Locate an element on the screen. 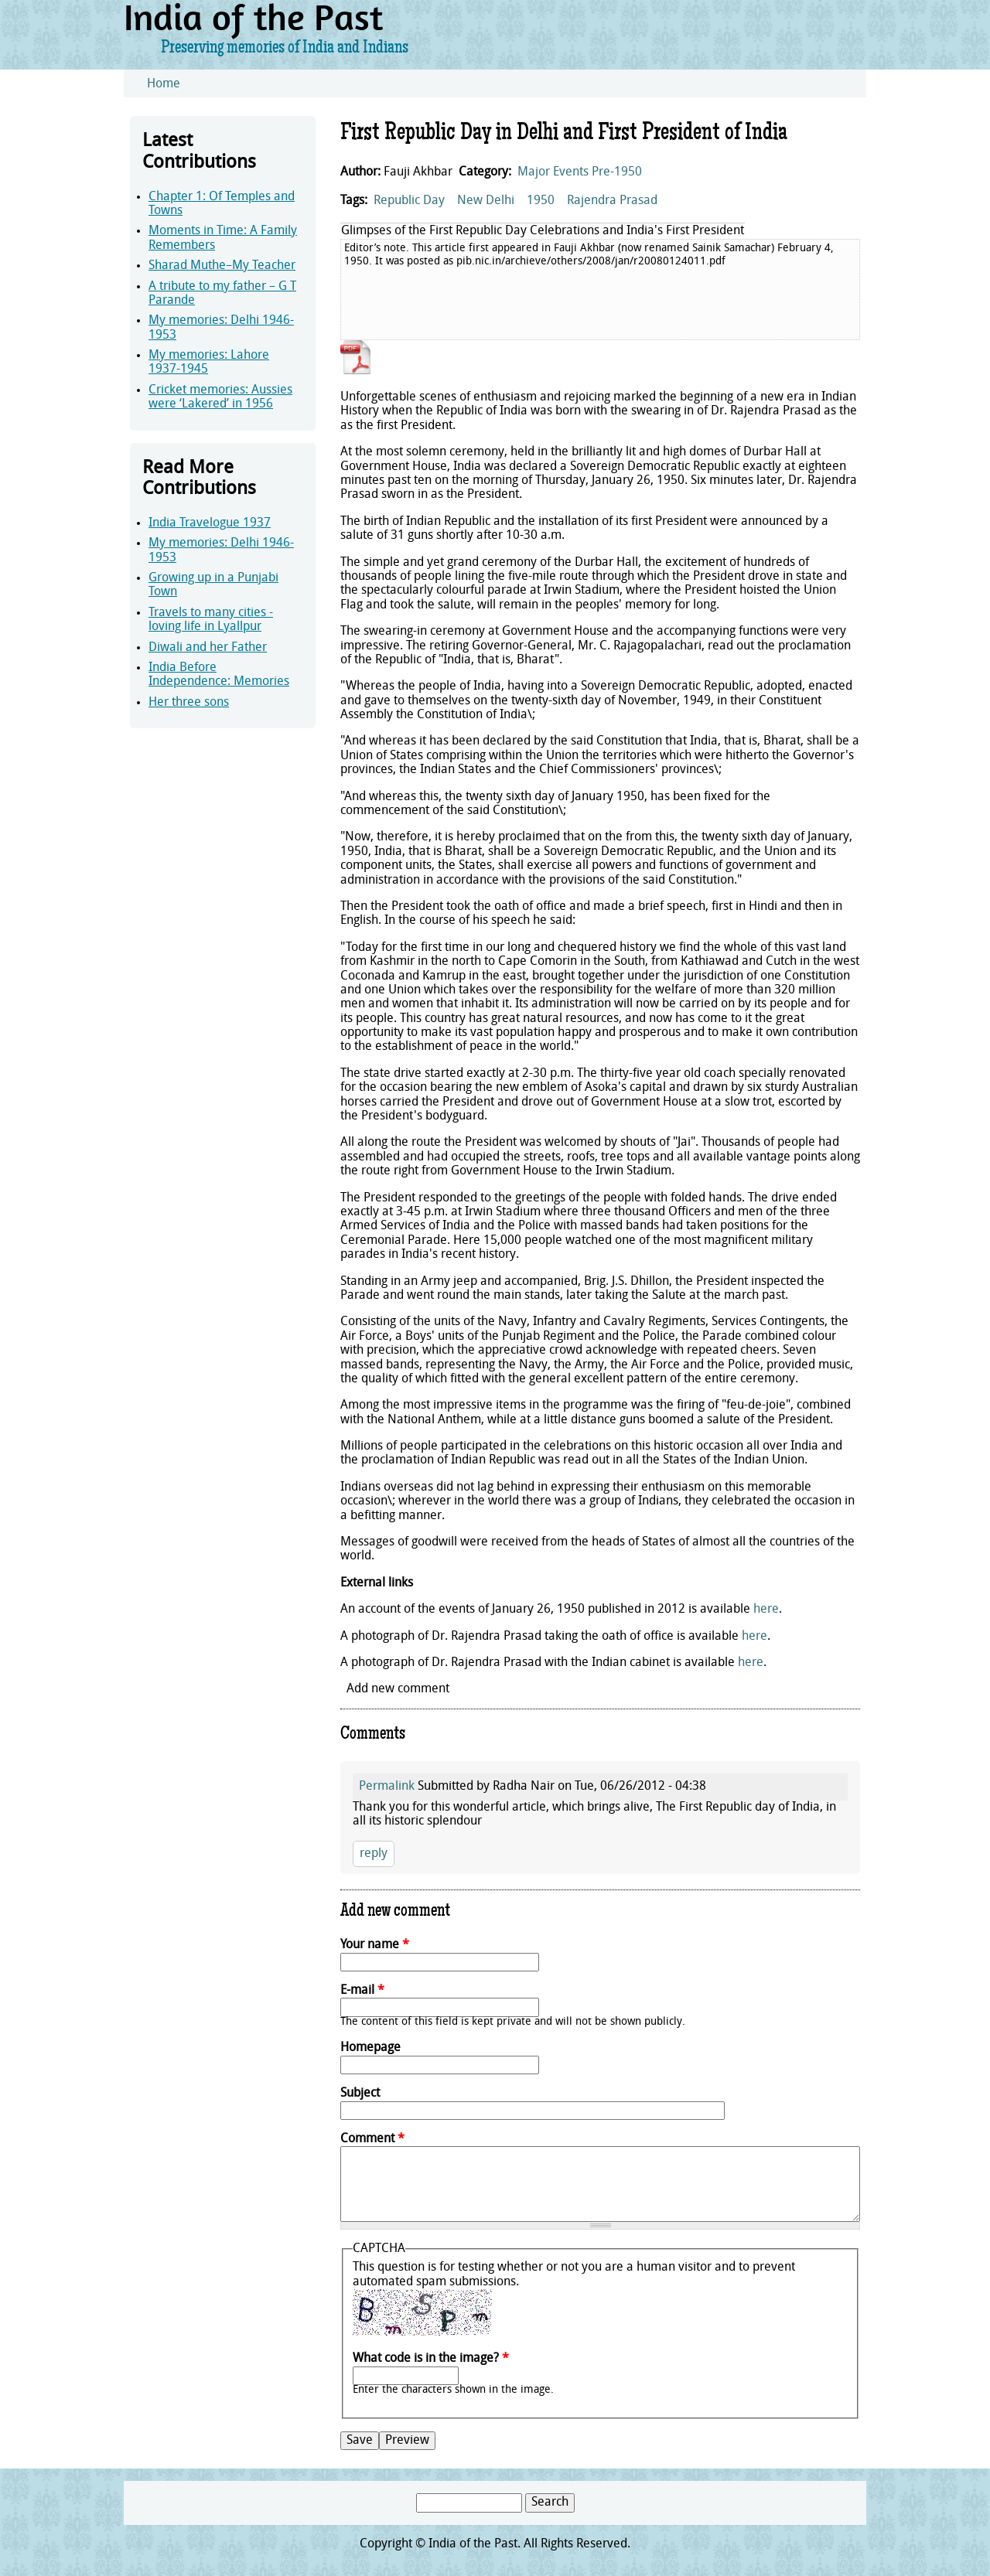 The height and width of the screenshot is (2576, 990). What code is in the image? is located at coordinates (431, 2359).